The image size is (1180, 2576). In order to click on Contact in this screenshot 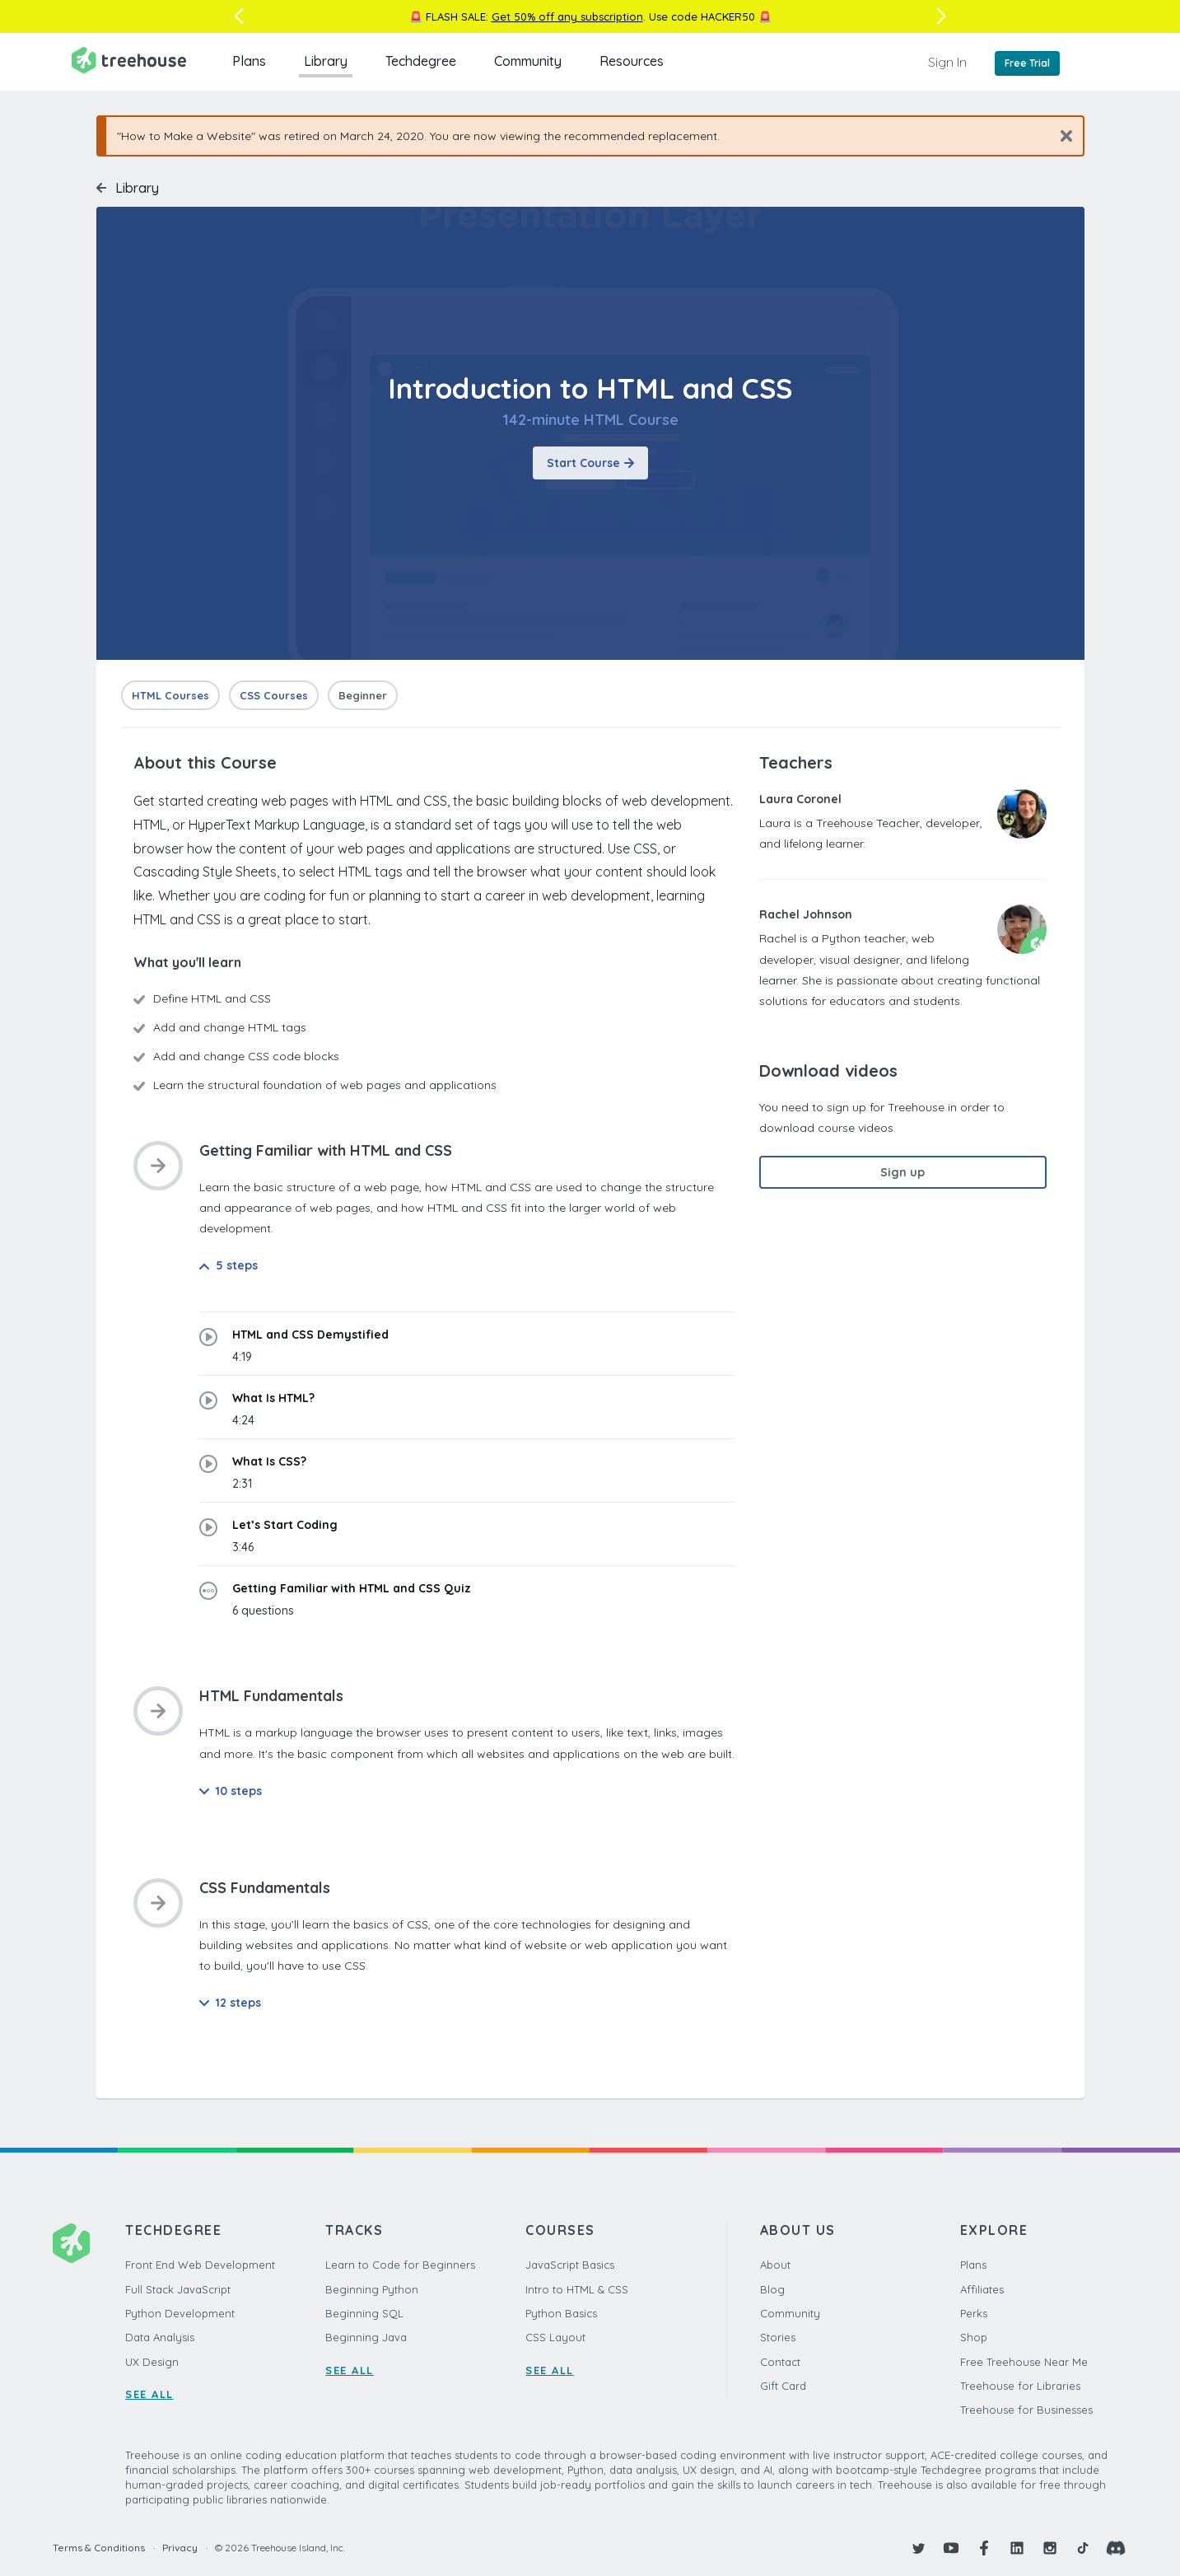, I will do `click(780, 2361)`.